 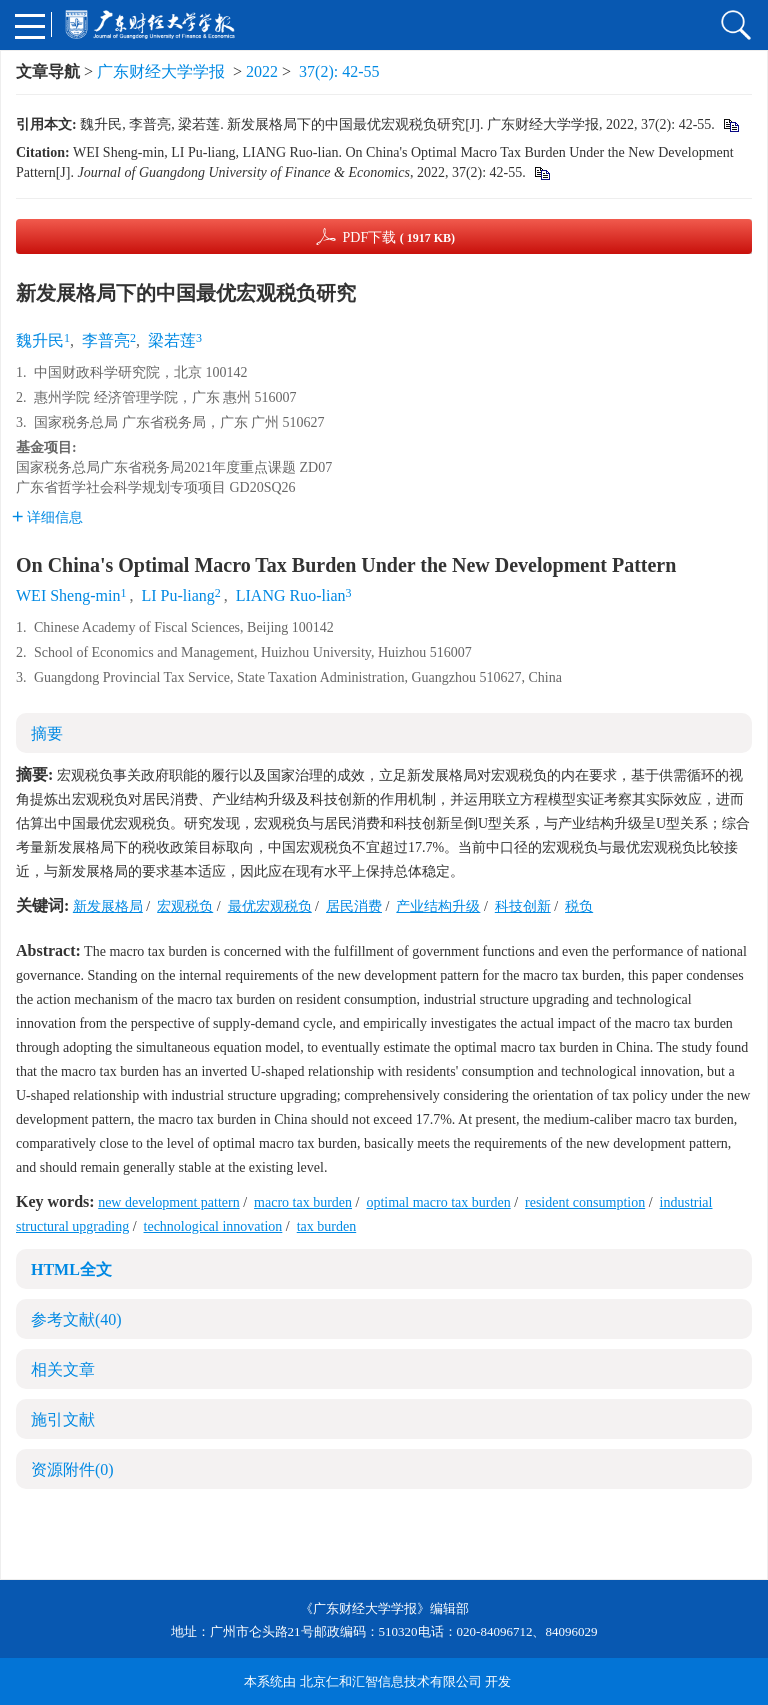 What do you see at coordinates (161, 71) in the screenshot?
I see `广东财经大学学报` at bounding box center [161, 71].